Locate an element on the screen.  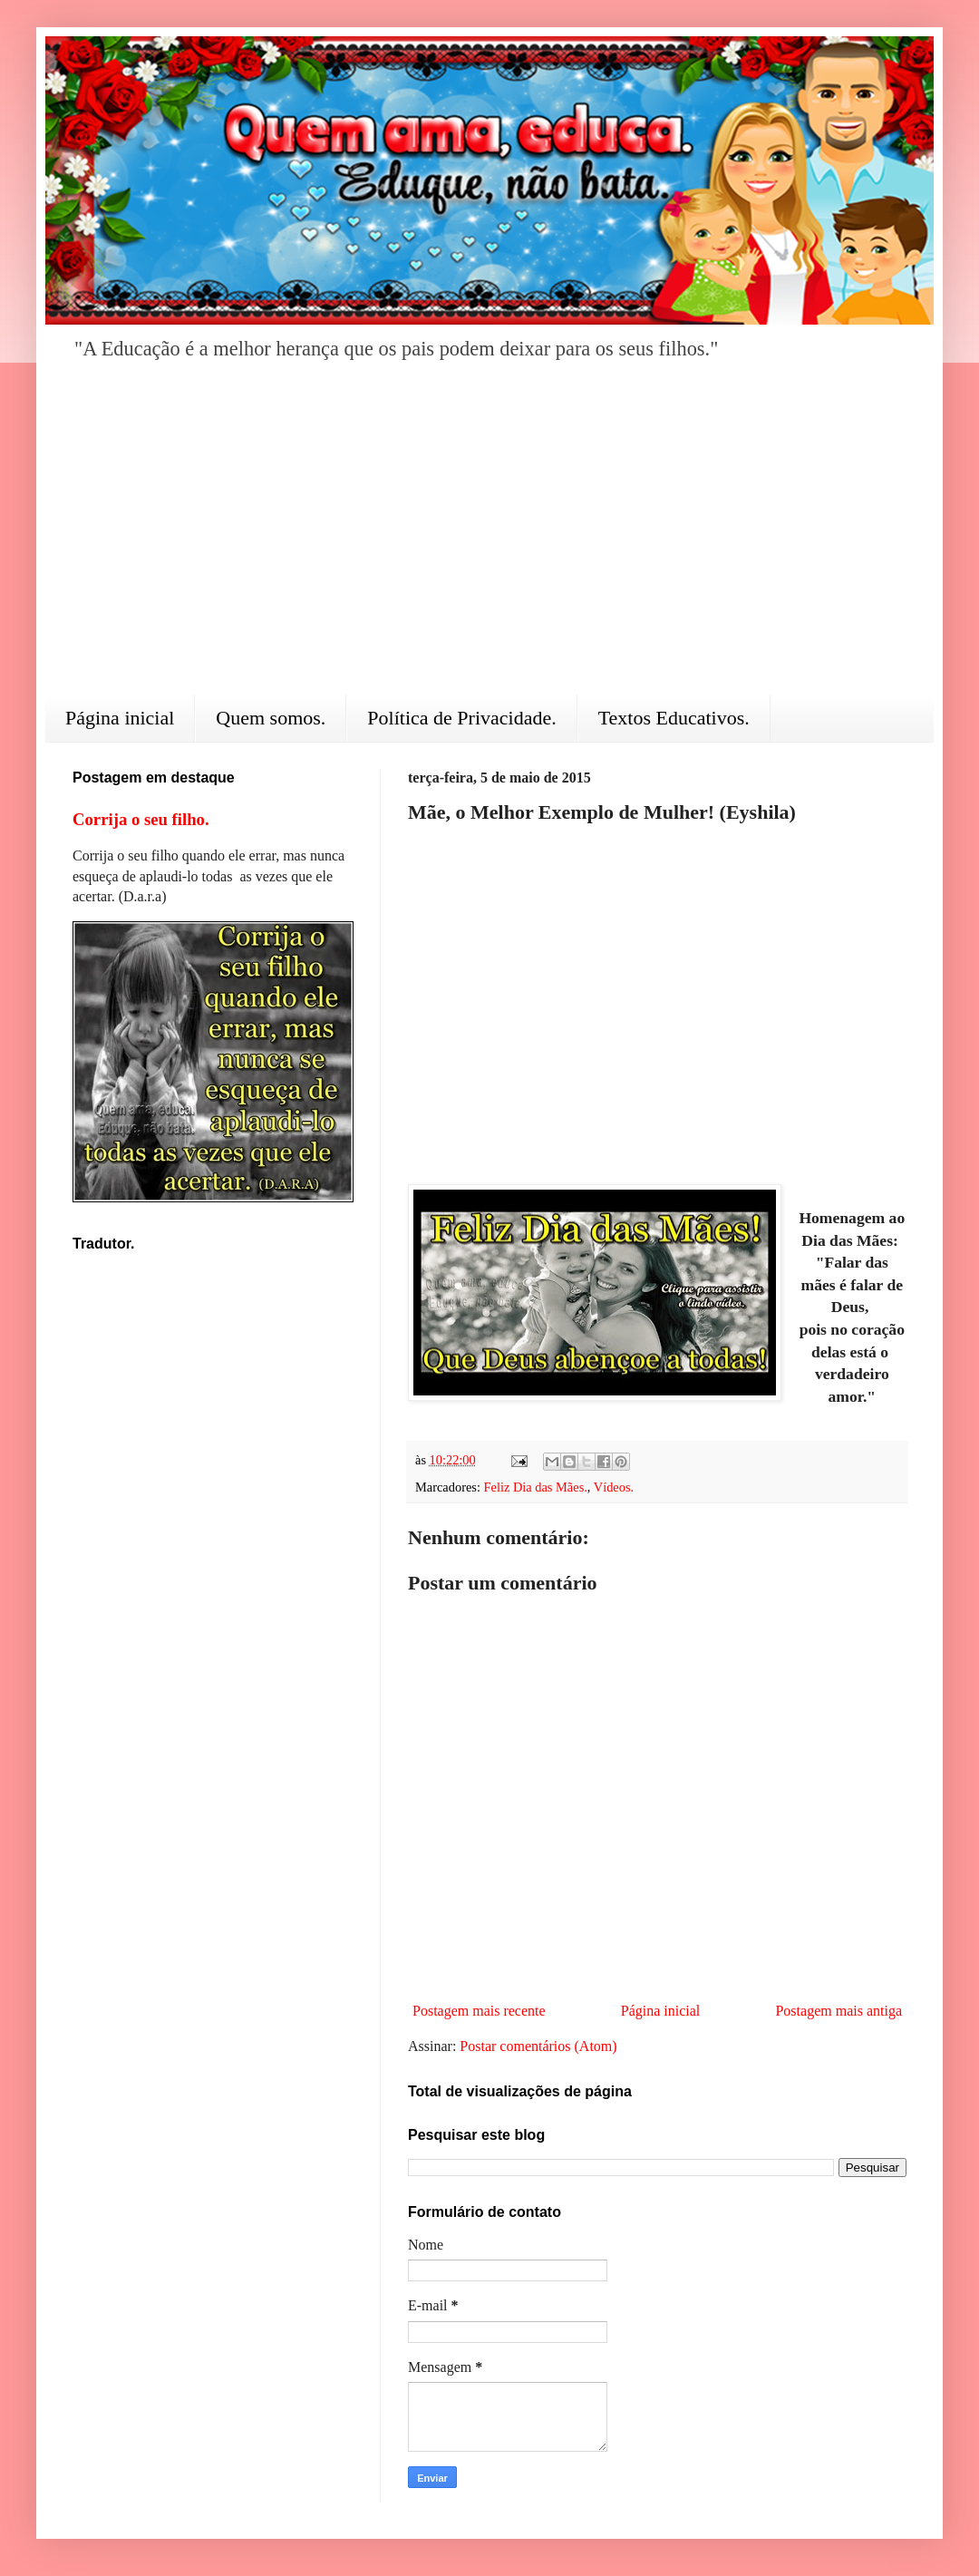
Corrija o seu filho. is located at coordinates (141, 819).